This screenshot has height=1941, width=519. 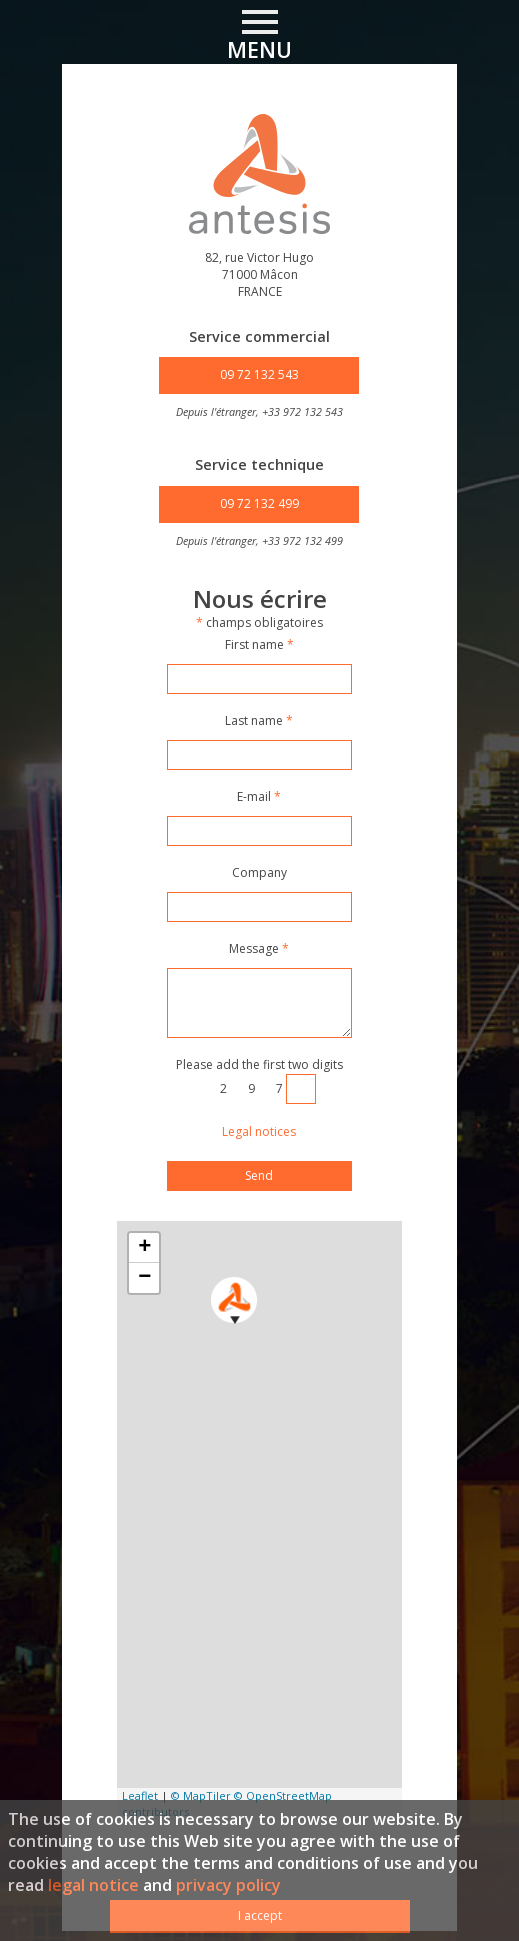 I want to click on Message, so click(x=259, y=949).